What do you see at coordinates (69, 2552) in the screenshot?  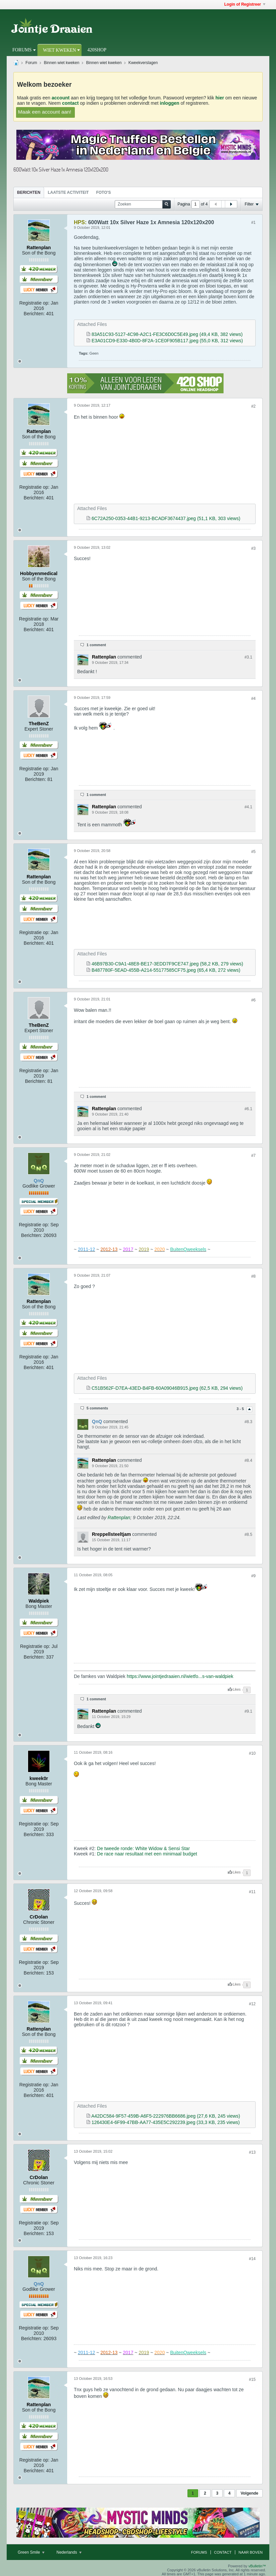 I see `Nederlands` at bounding box center [69, 2552].